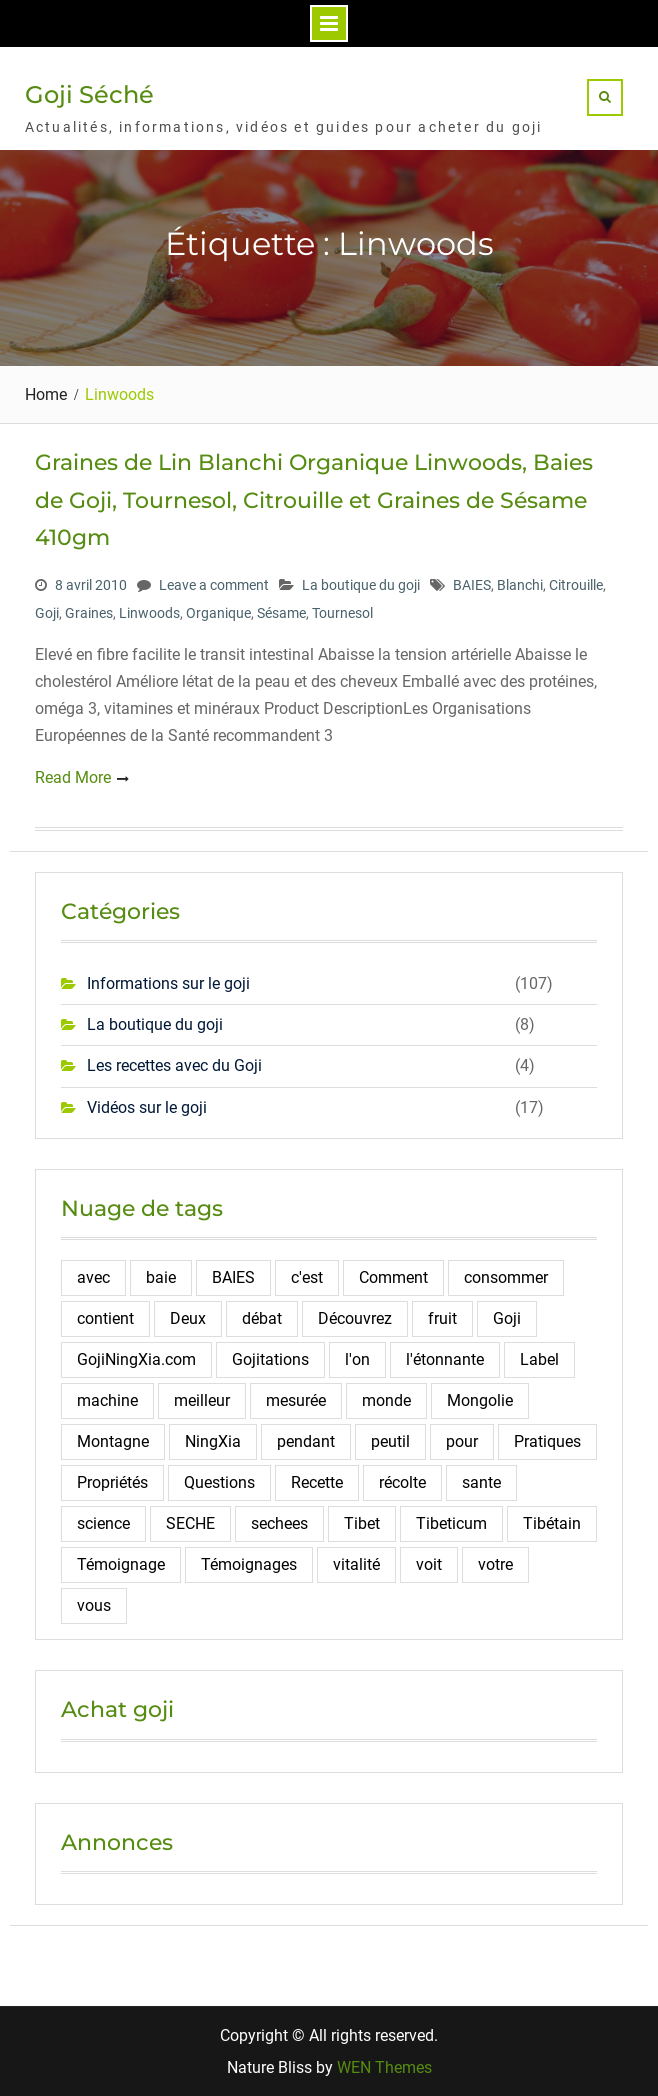 The height and width of the screenshot is (2096, 658). I want to click on Linwoods, so click(149, 613).